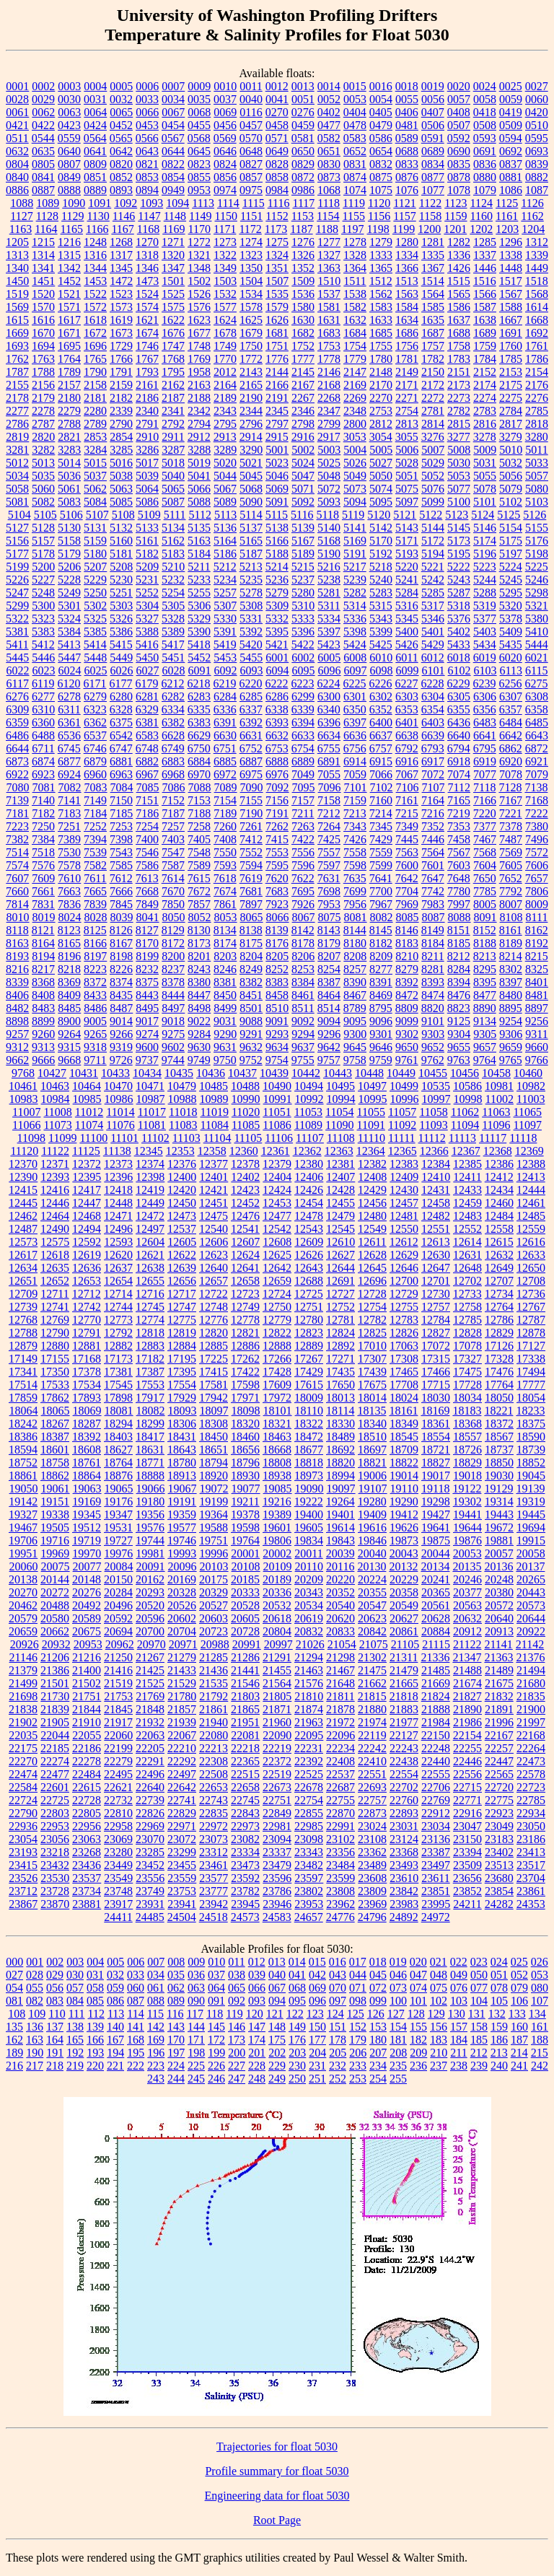 This screenshot has width=554, height=2576. Describe the element at coordinates (484, 320) in the screenshot. I see `1638` at that location.